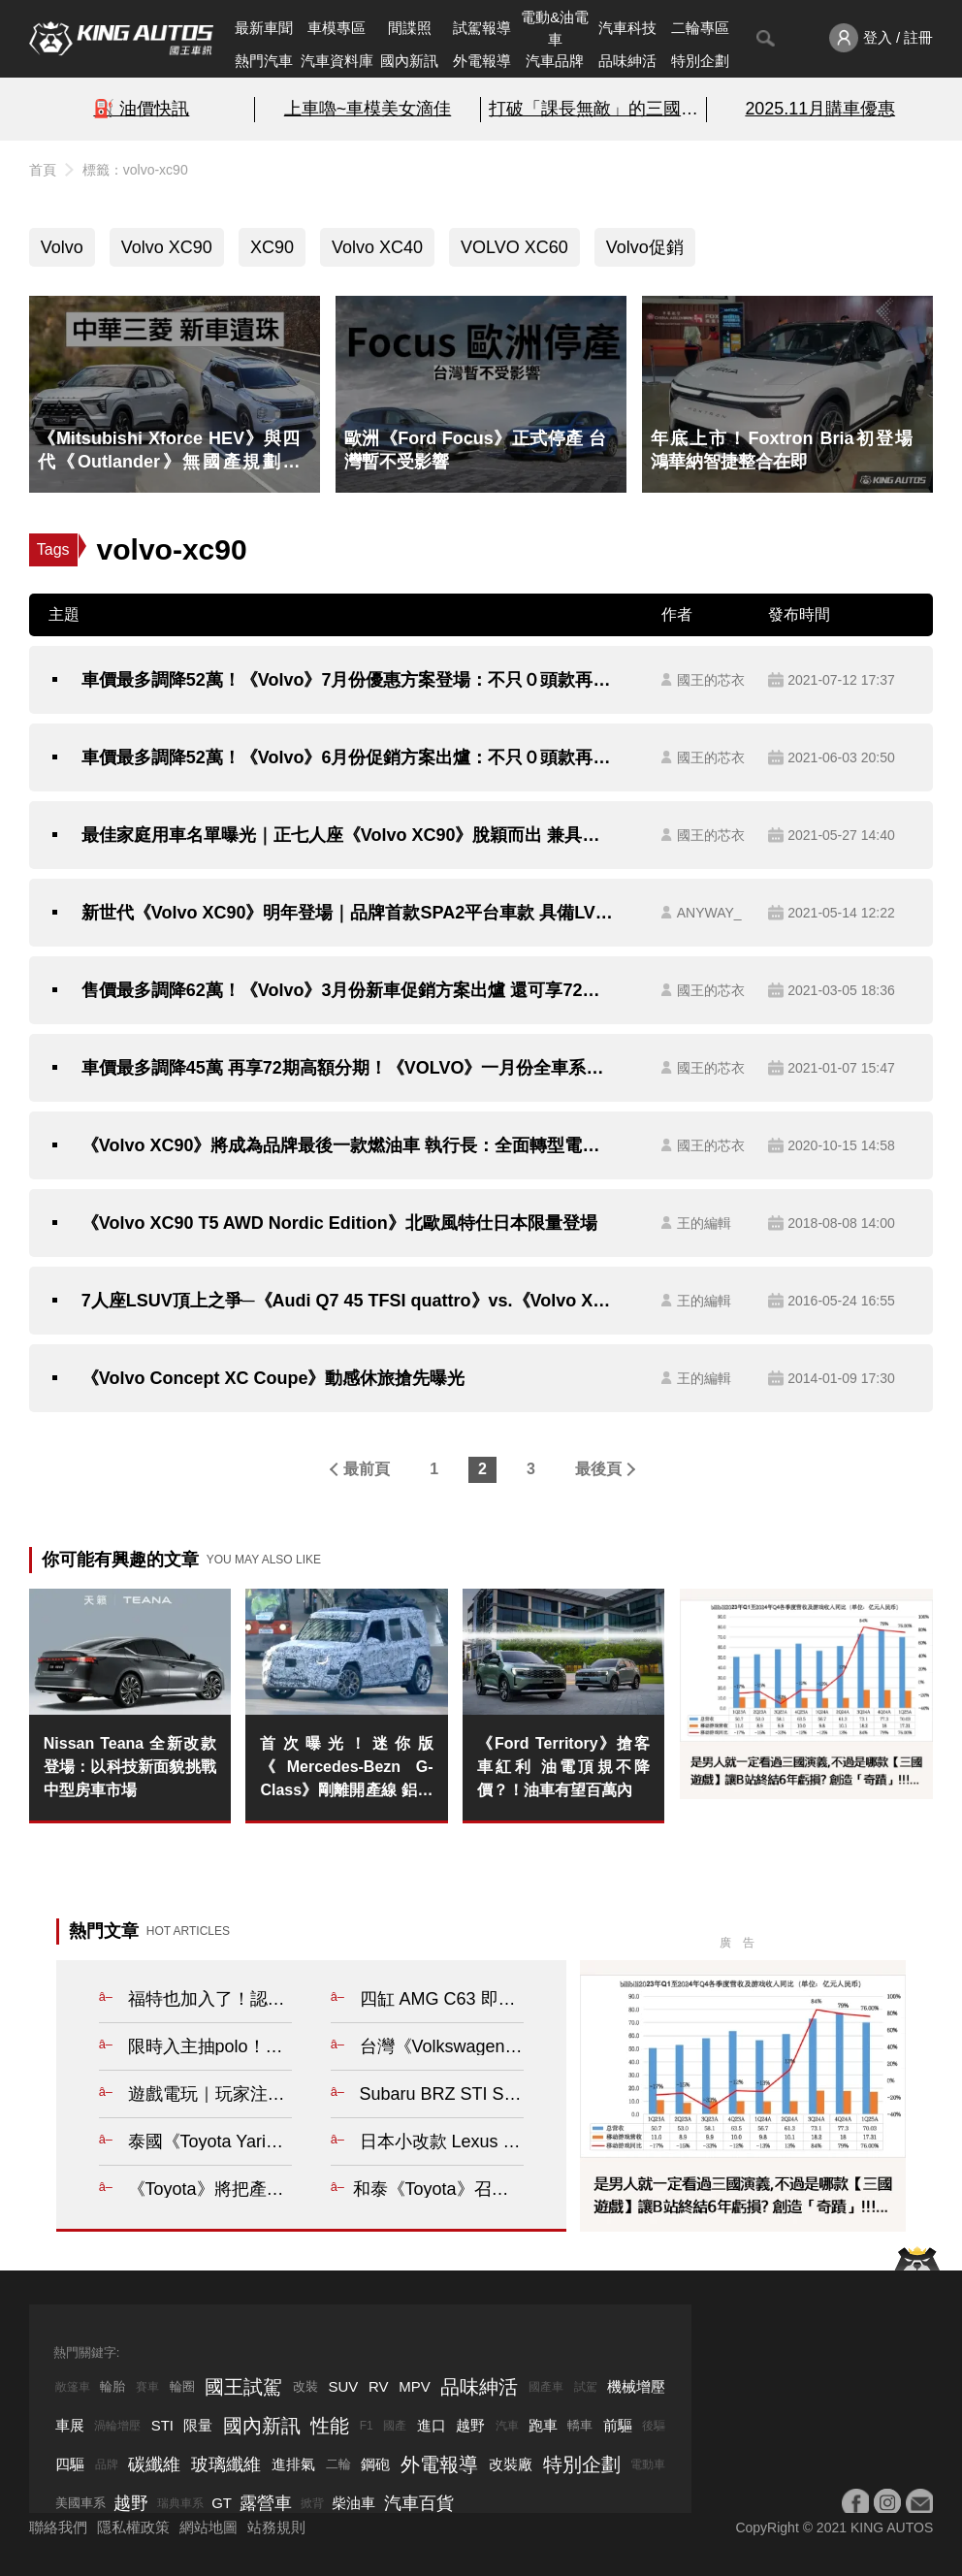 The width and height of the screenshot is (962, 2576). Describe the element at coordinates (349, 680) in the screenshot. I see `車價最多調降52萬！《Volvo》7月份優惠方案登場：不只０頭款再享72期高額分期` at that location.